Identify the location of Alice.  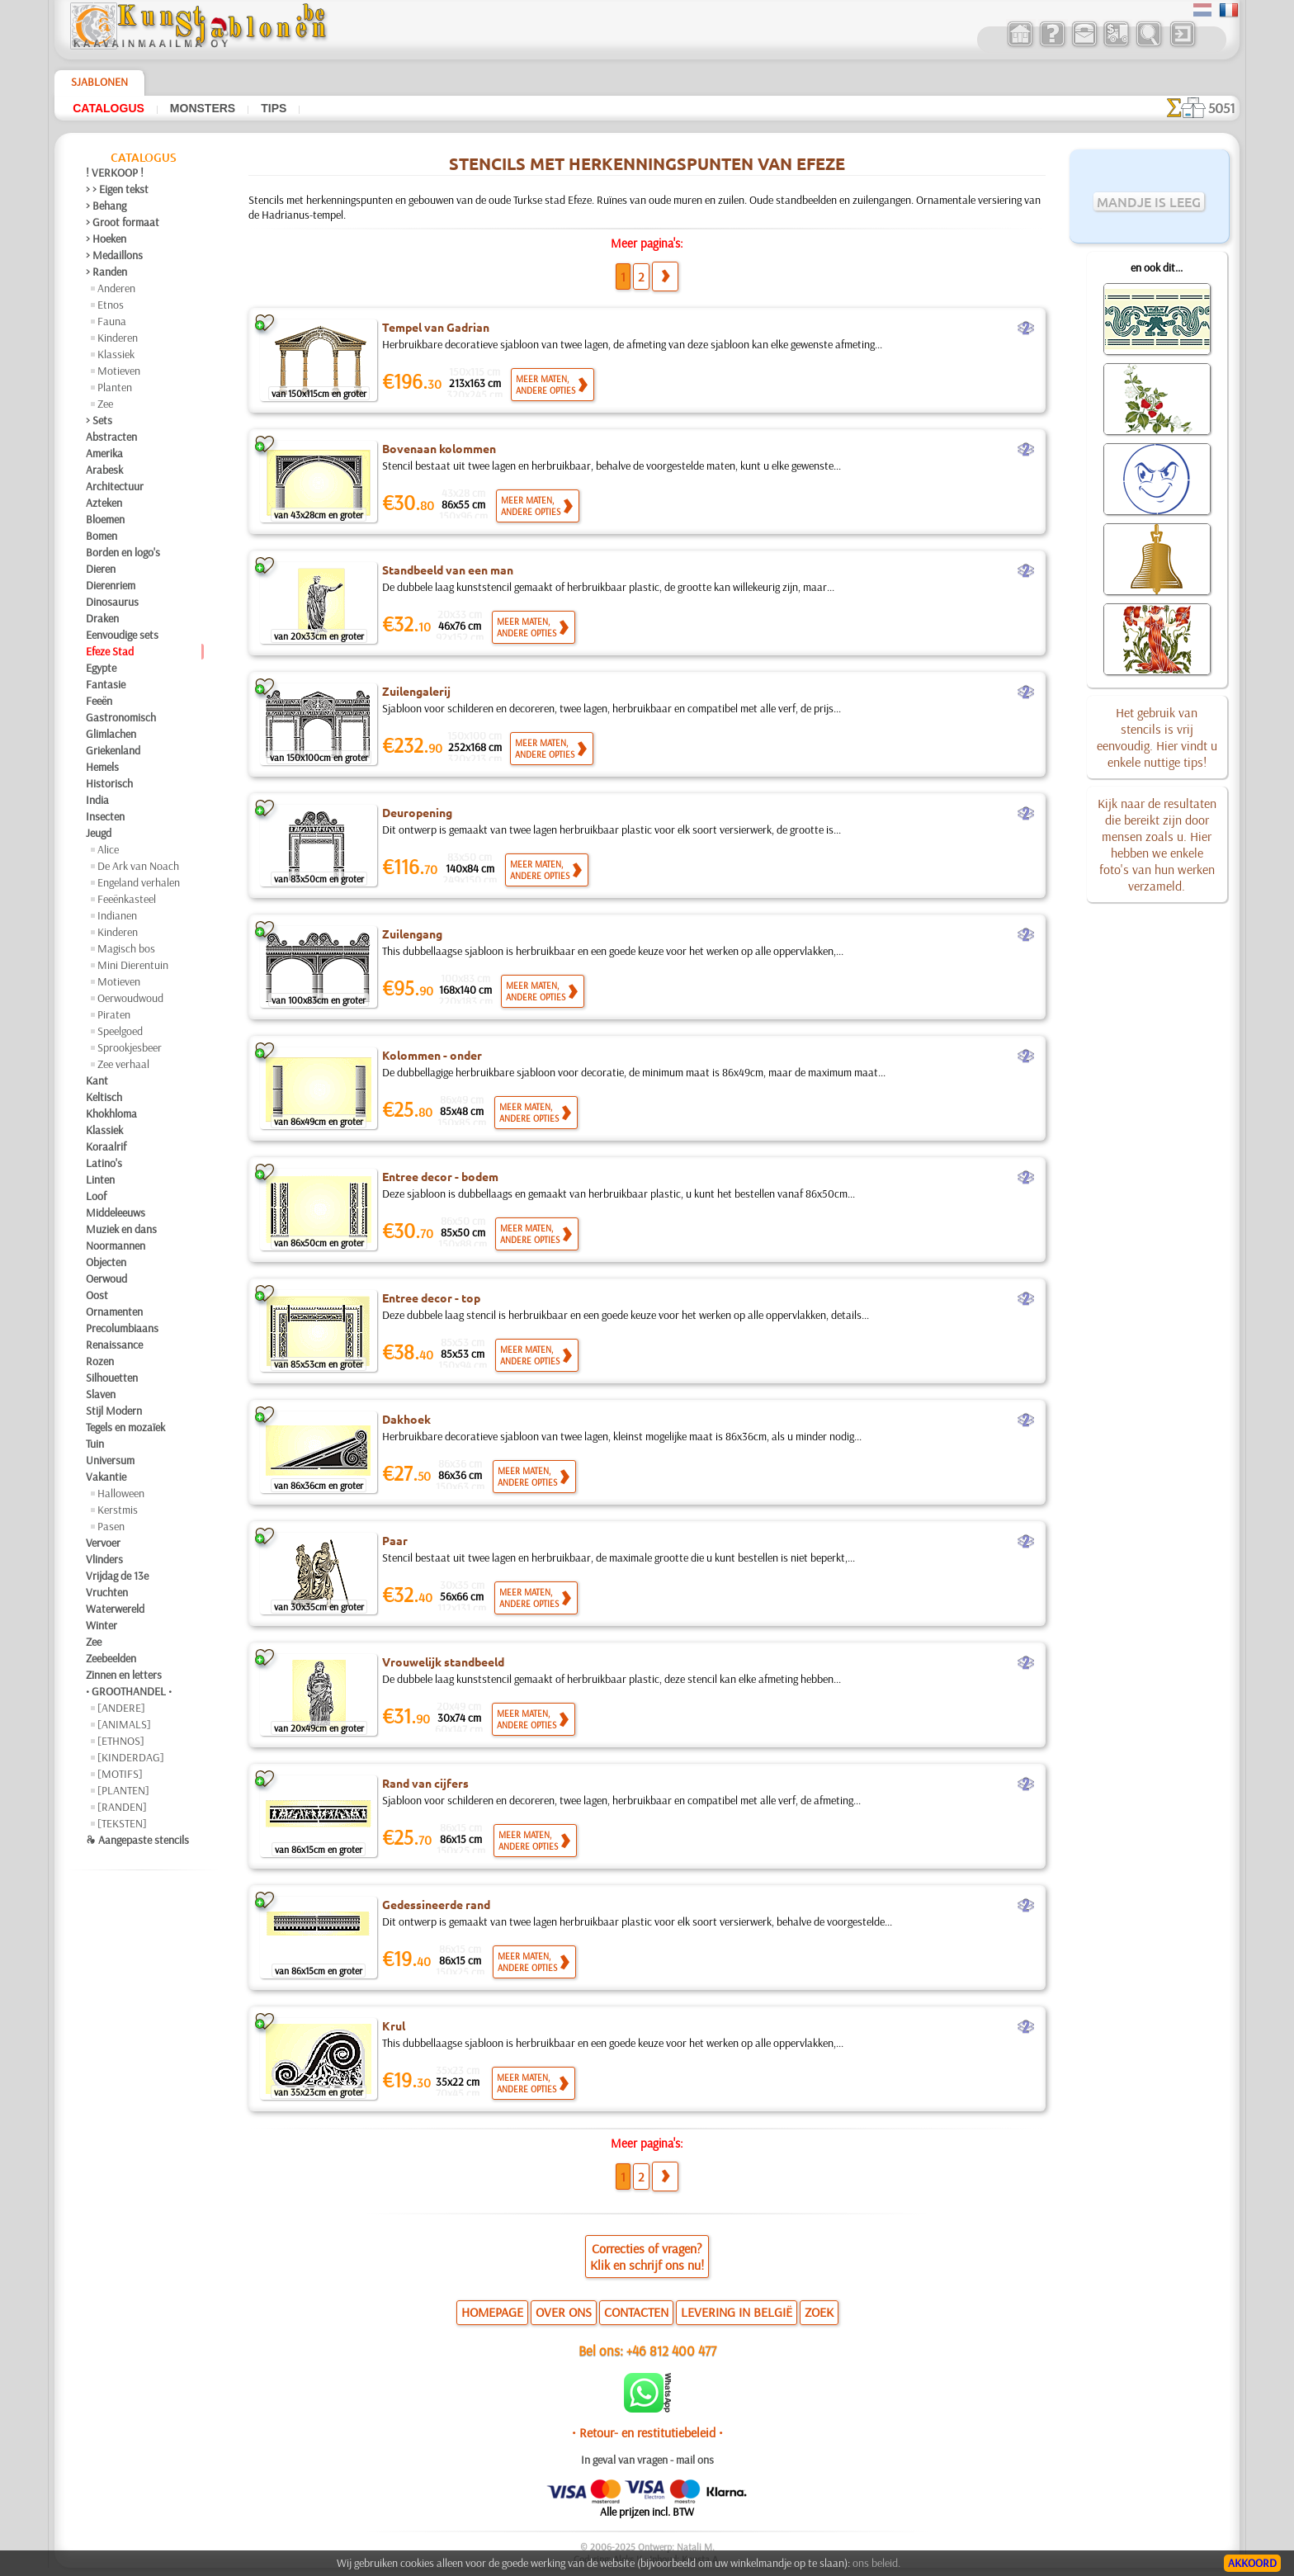
(108, 849).